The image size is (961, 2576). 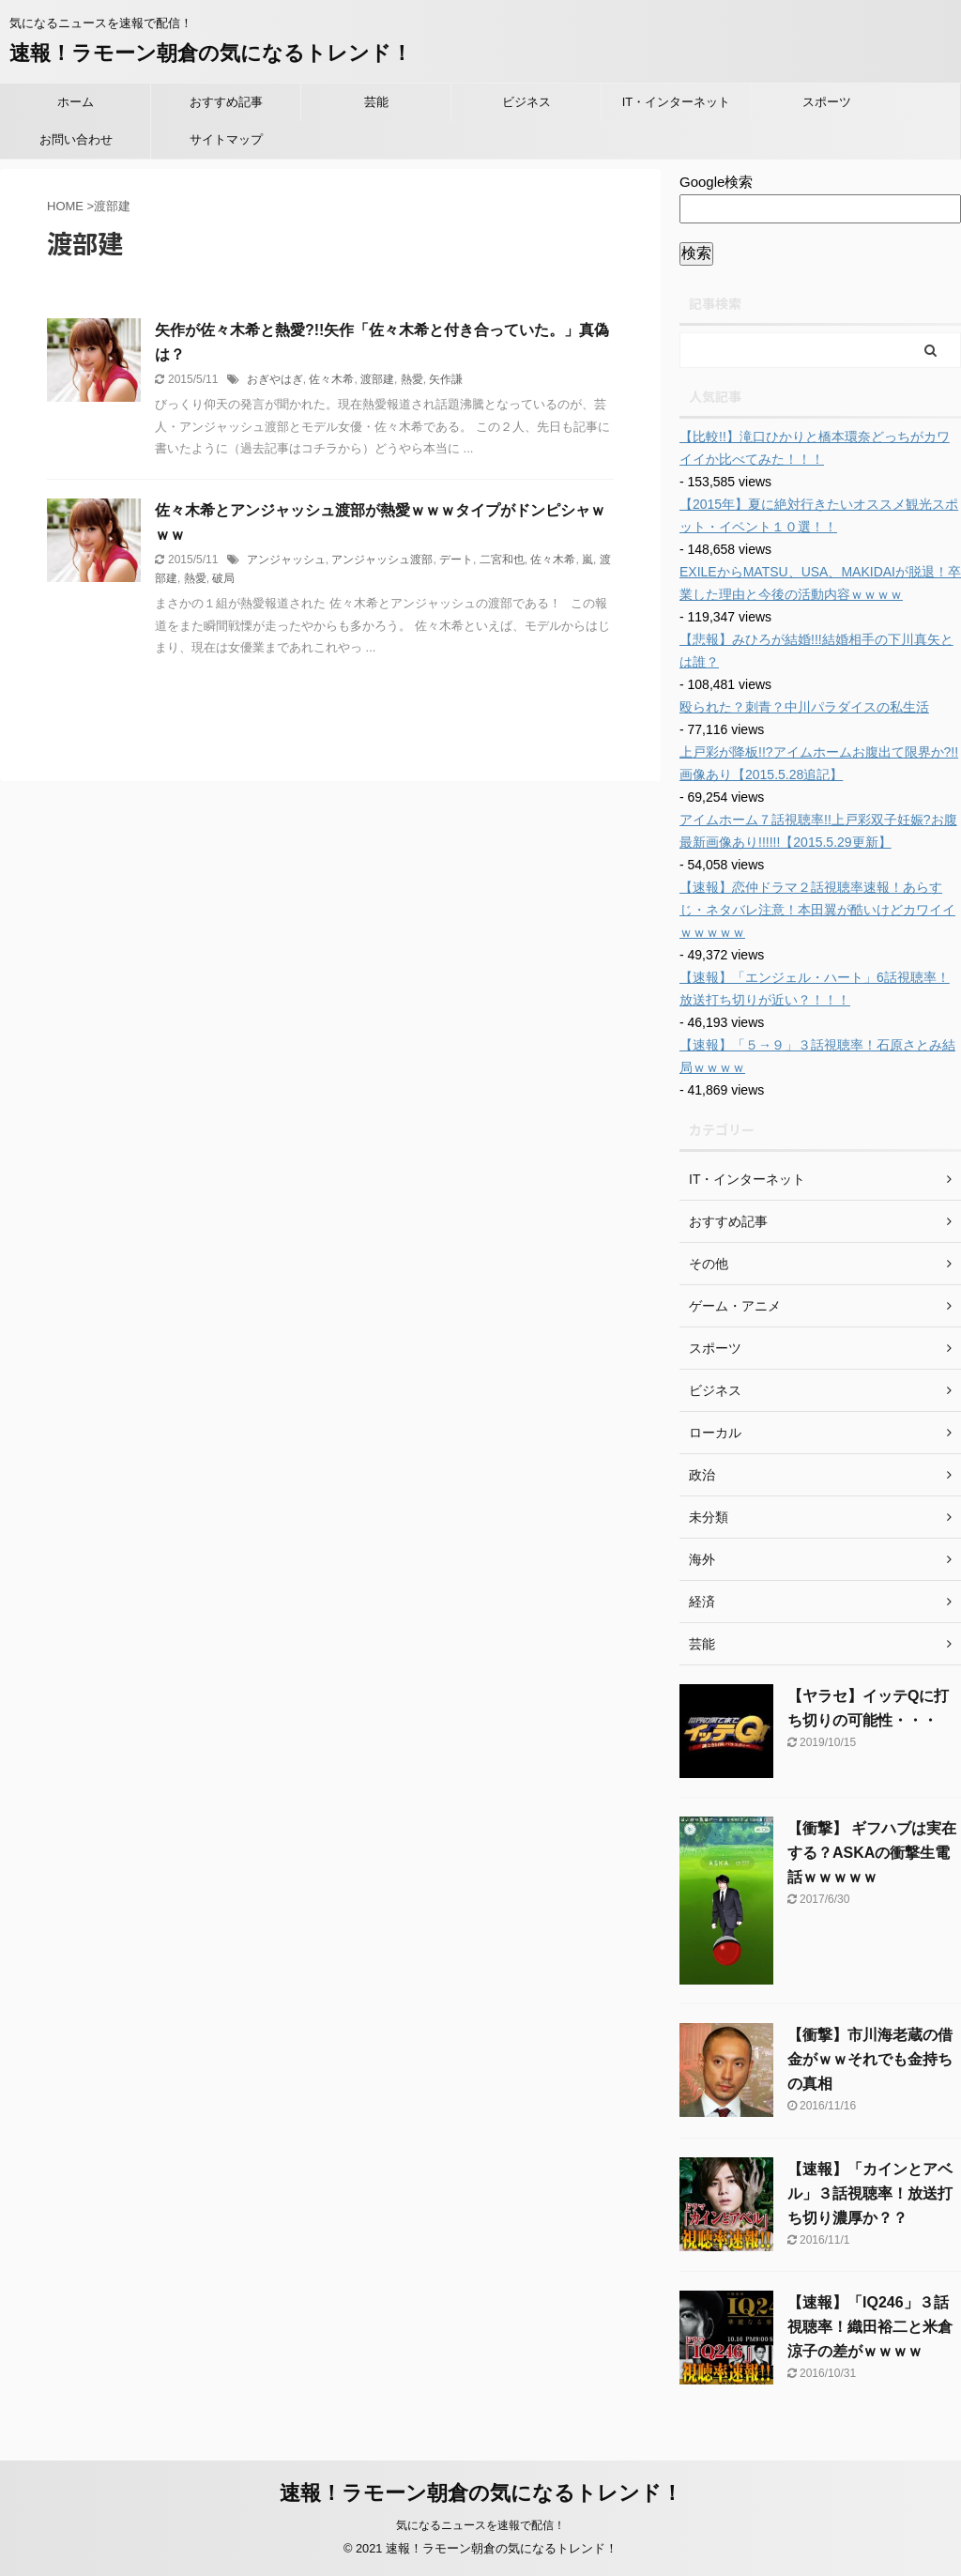 I want to click on 気になるニュースを速報で配信！, so click(x=480, y=2525).